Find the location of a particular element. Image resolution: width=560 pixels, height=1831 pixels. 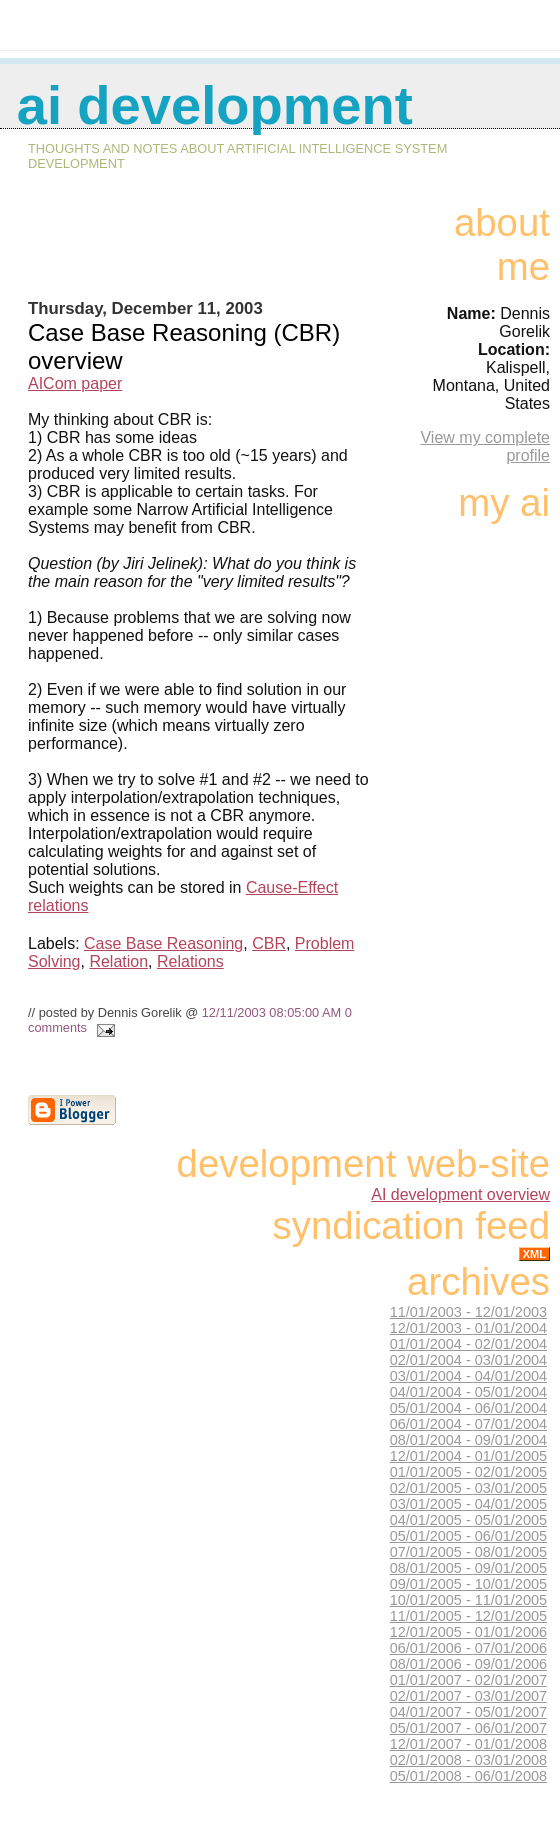

03/01/2004 - 04/01/2004 is located at coordinates (468, 1376).